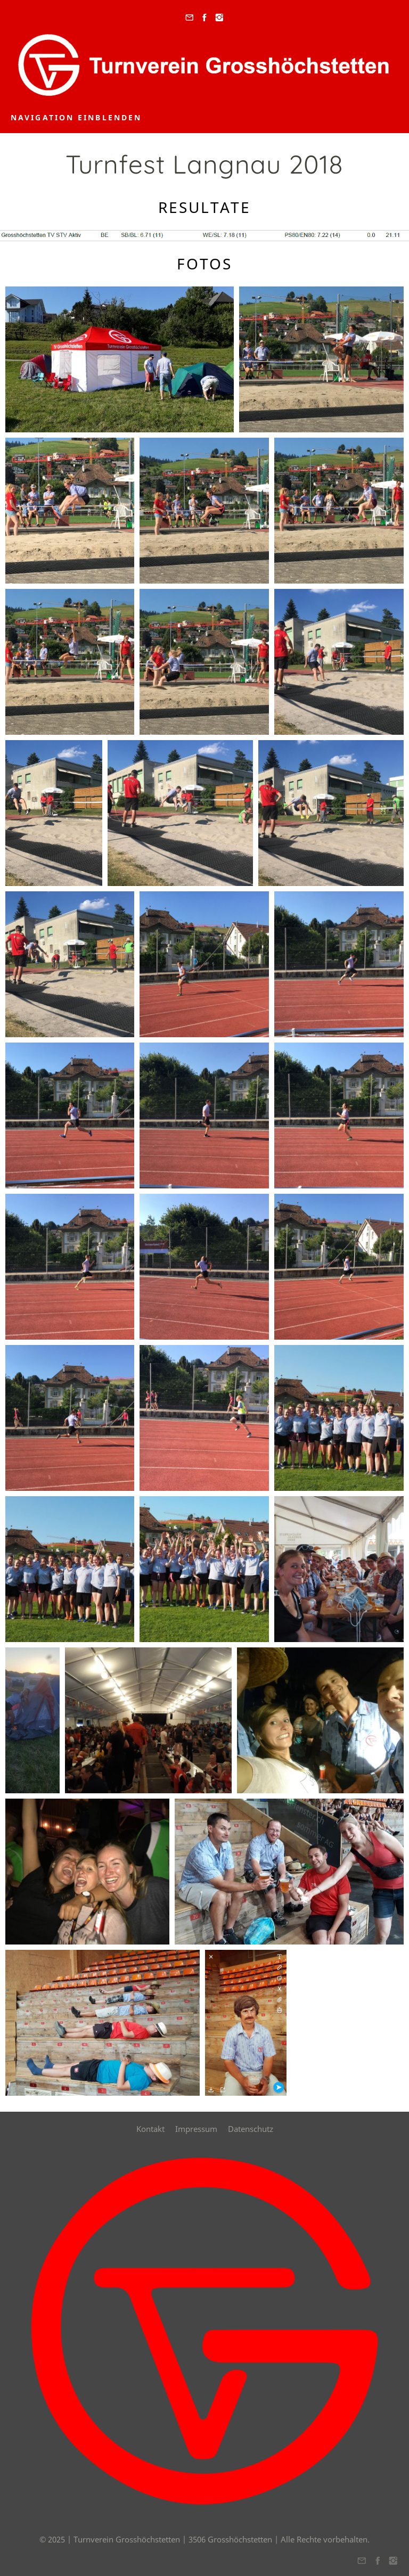  Describe the element at coordinates (196, 2128) in the screenshot. I see `Impressum` at that location.